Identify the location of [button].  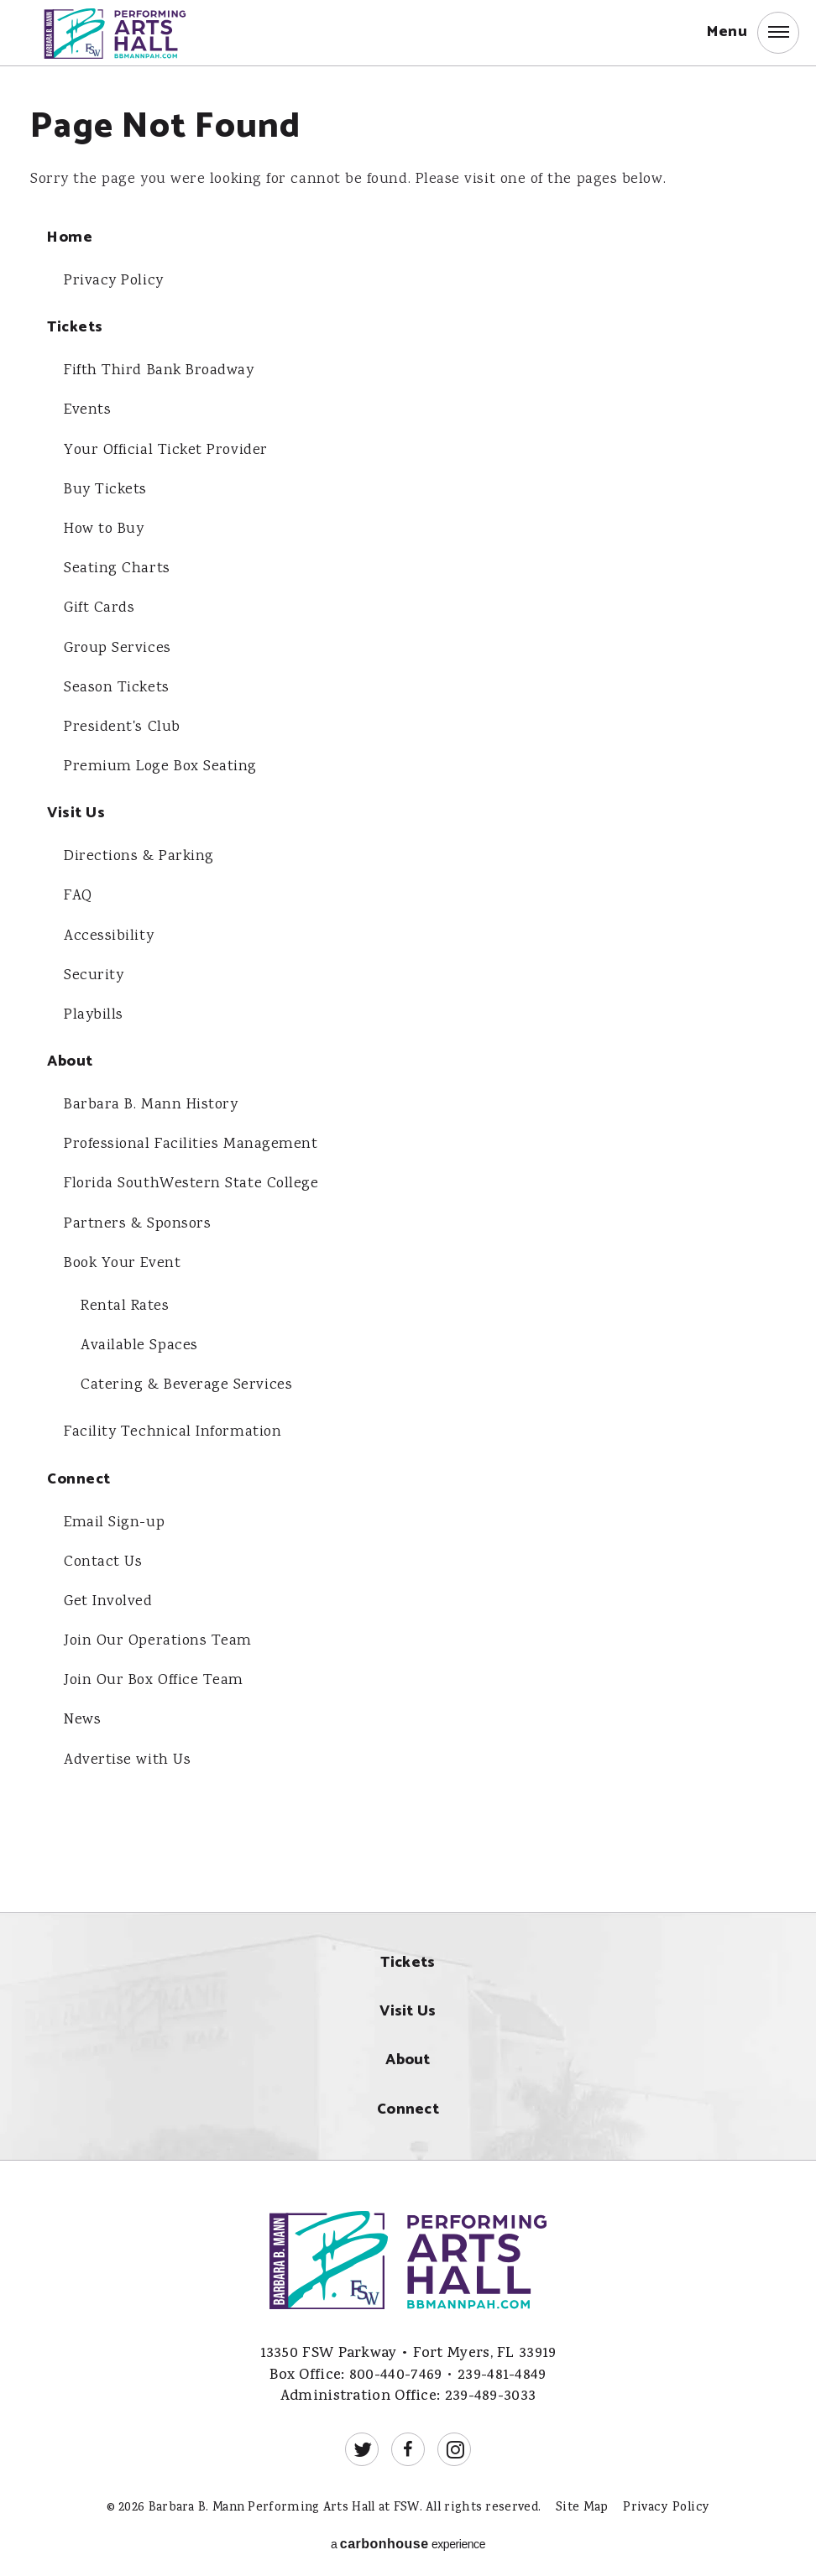
(752, 34).